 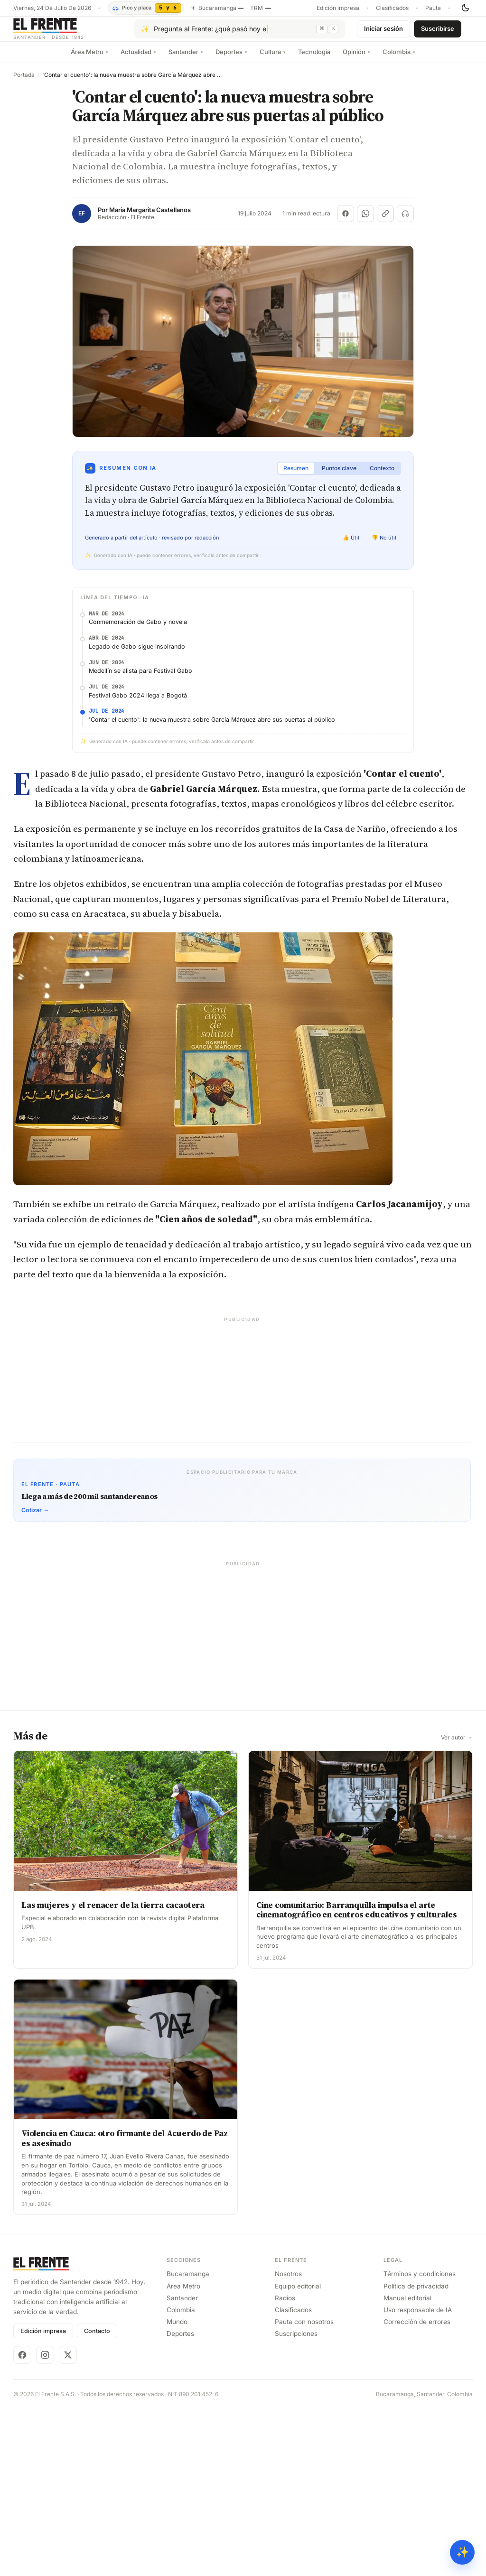 I want to click on [X], so click(x=68, y=2521).